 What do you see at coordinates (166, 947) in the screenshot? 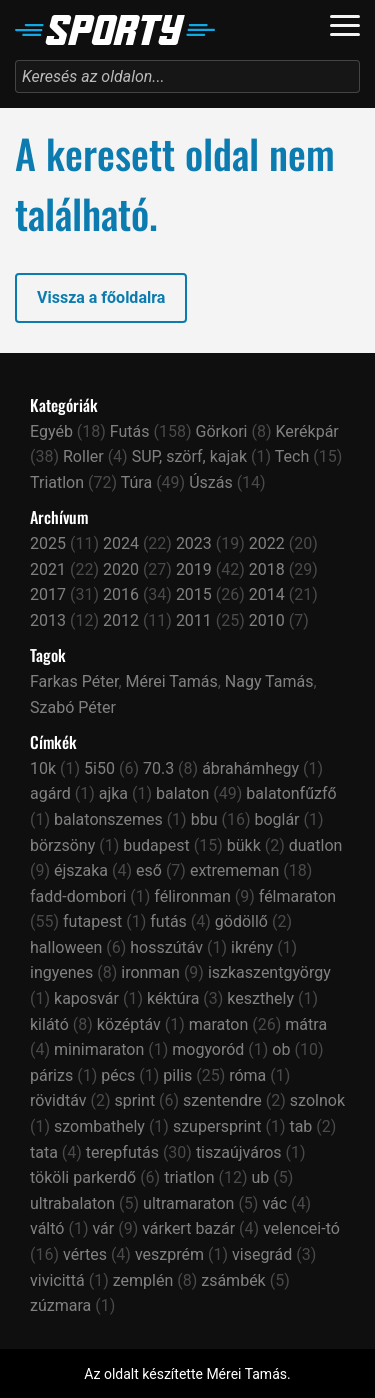
I see `hosszútáv` at bounding box center [166, 947].